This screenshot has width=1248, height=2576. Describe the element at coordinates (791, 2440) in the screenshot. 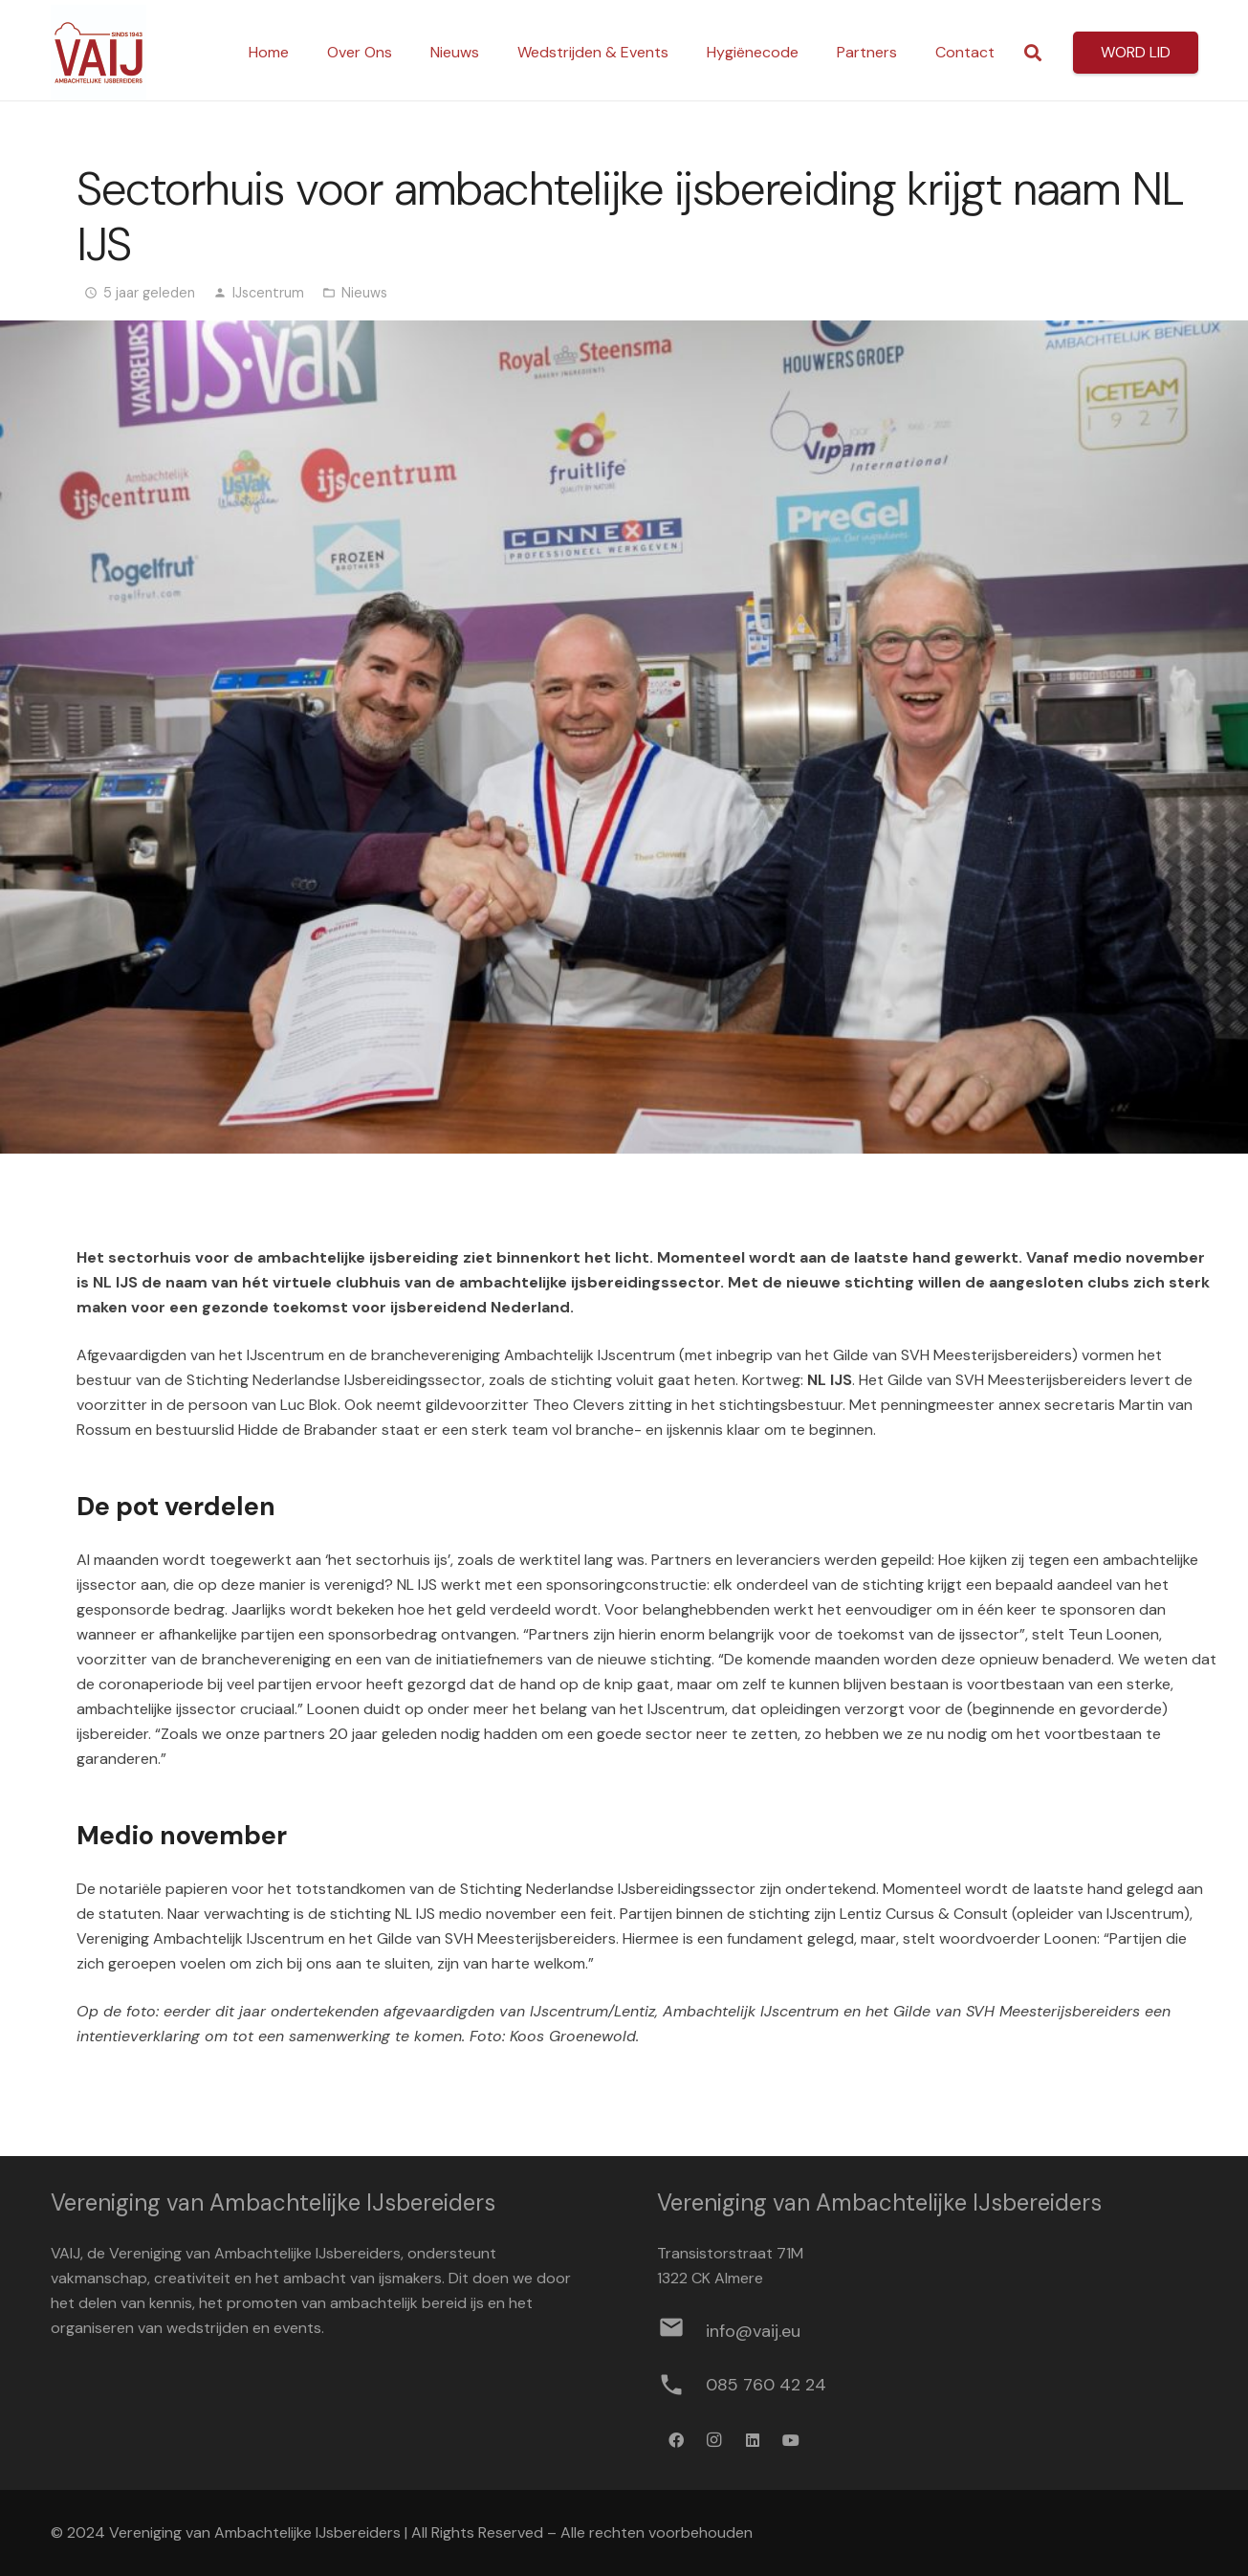

I see `[YouTube]` at that location.